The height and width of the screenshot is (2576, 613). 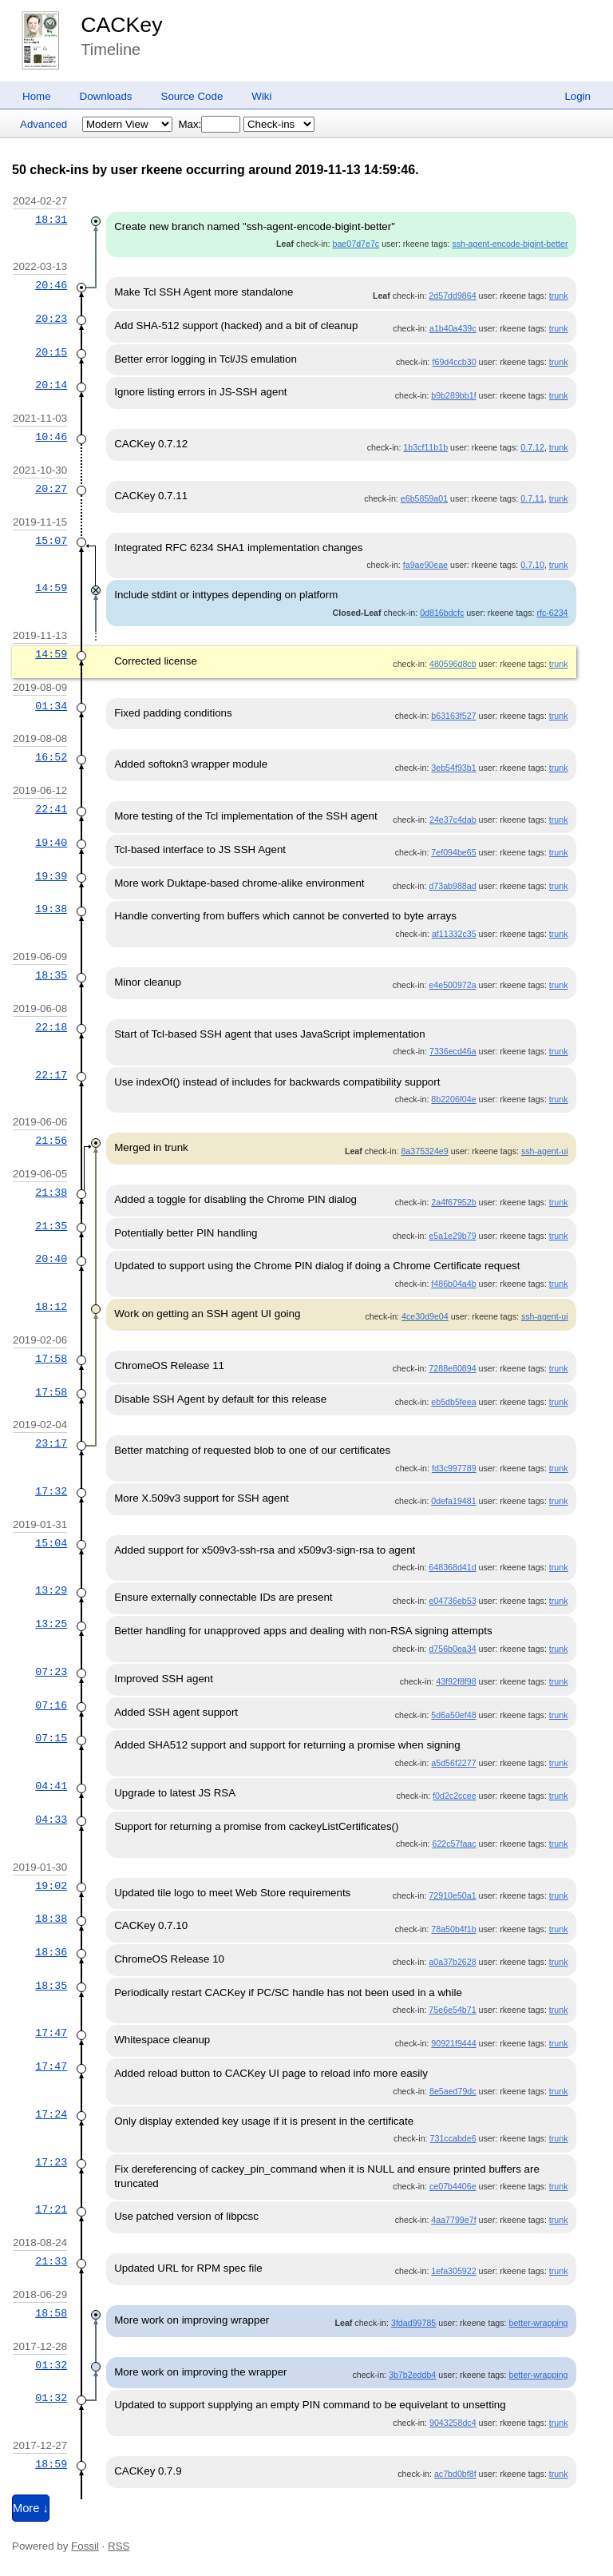 What do you see at coordinates (558, 295) in the screenshot?
I see `trunk` at bounding box center [558, 295].